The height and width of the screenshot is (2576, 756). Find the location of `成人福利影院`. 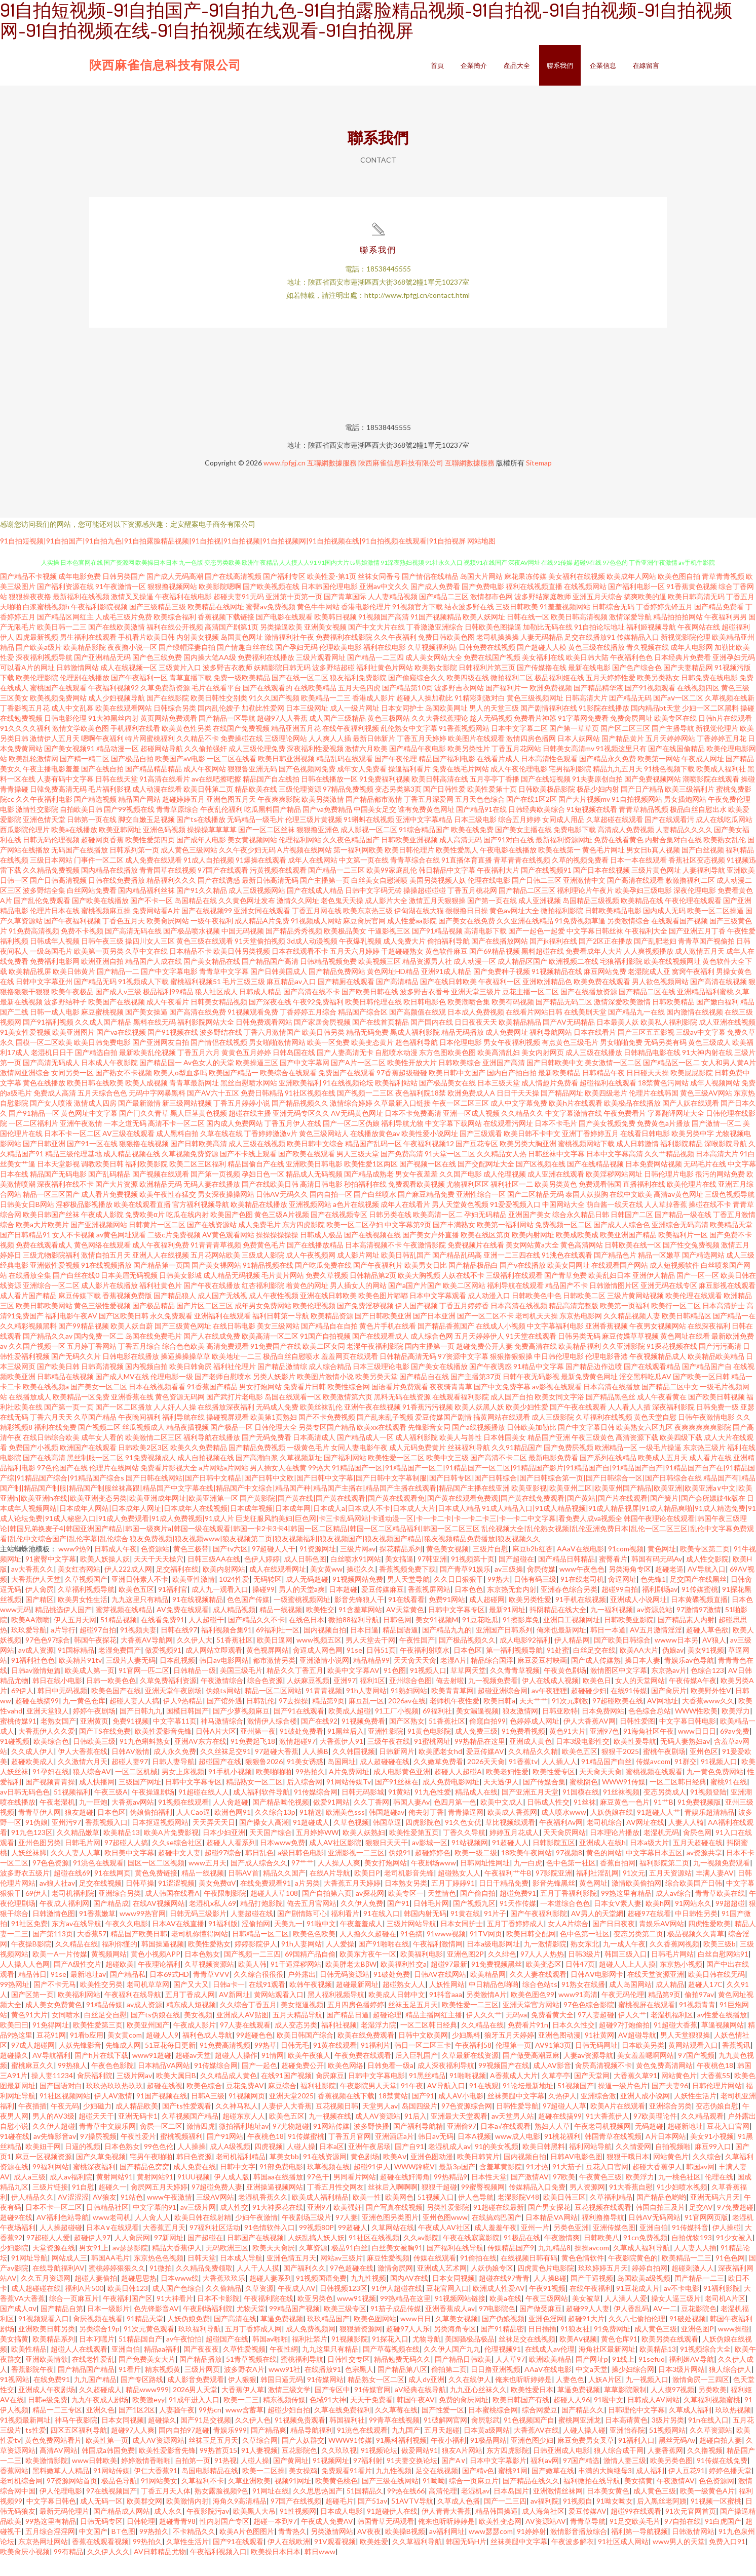

成人福利影院 is located at coordinates (416, 1456).